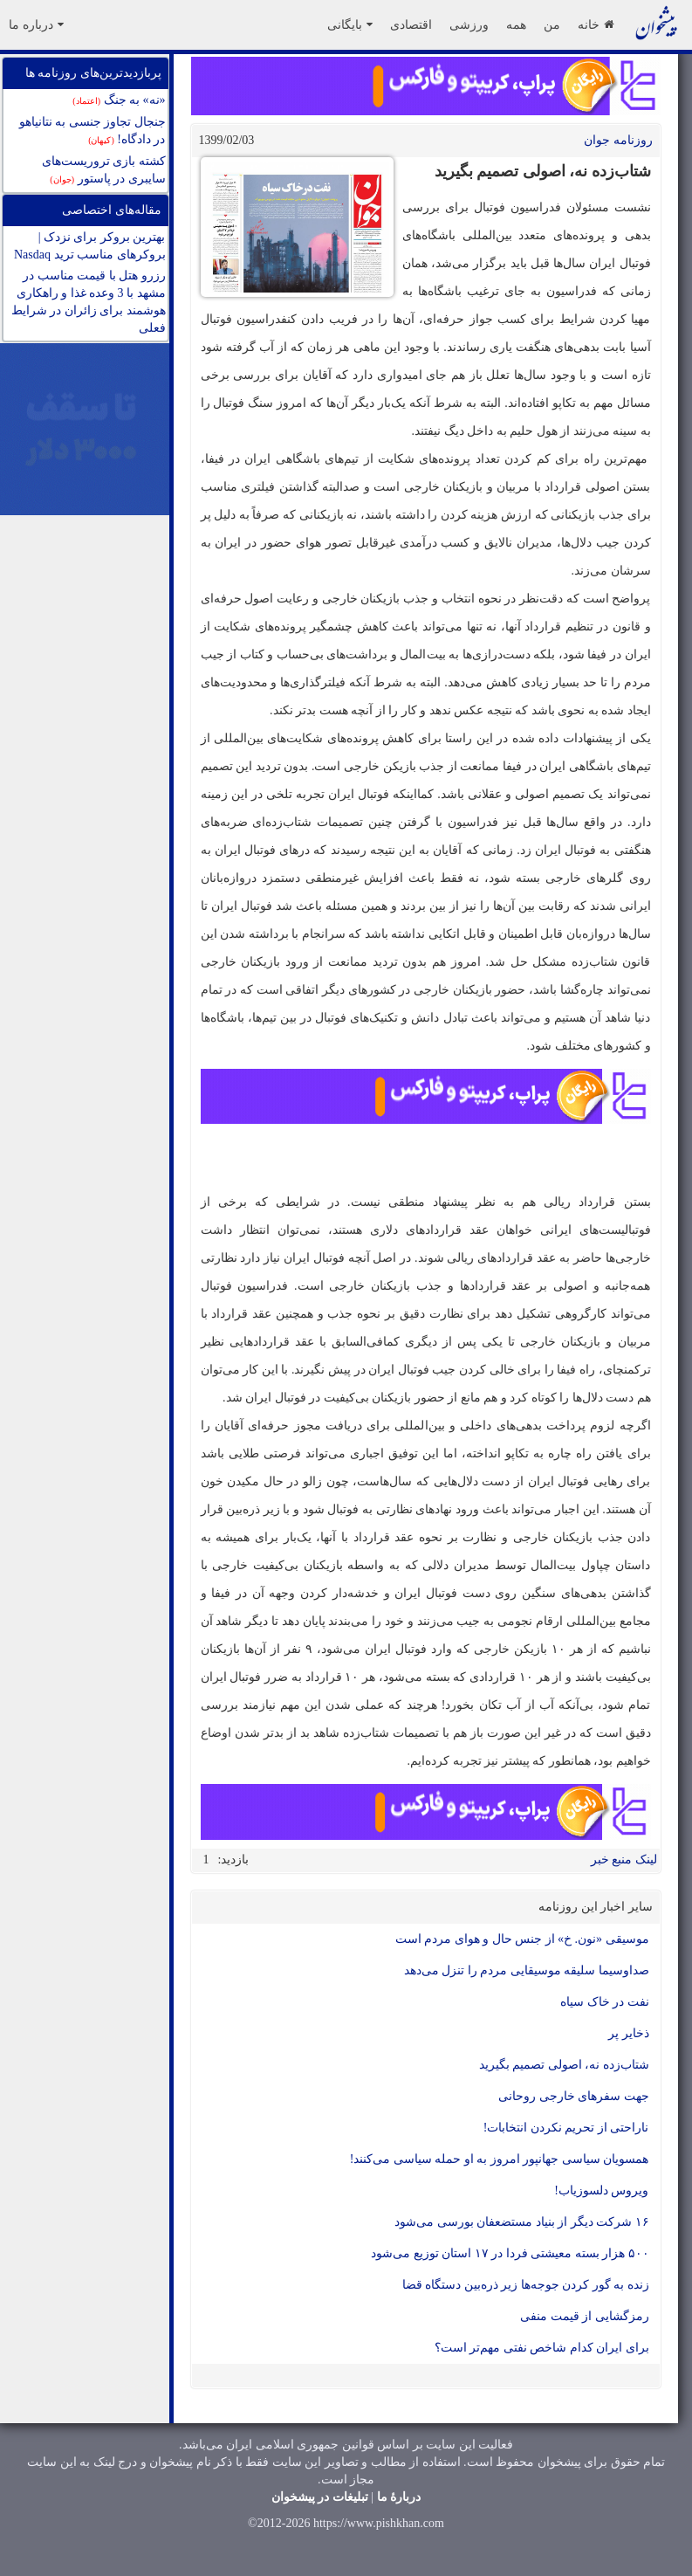 This screenshot has height=2576, width=692. I want to click on ورزشی, so click(469, 24).